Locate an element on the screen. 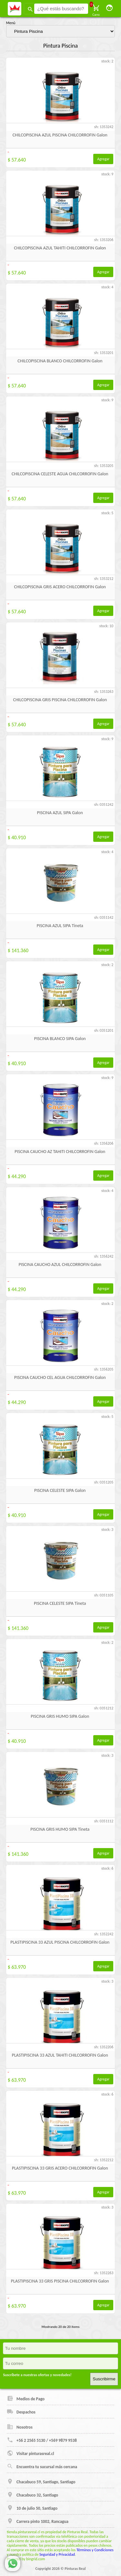 The height and width of the screenshot is (2576, 121). CHILCOPISCINA CELESTE AGUA CHILCORROFIN Galon is located at coordinates (60, 474).